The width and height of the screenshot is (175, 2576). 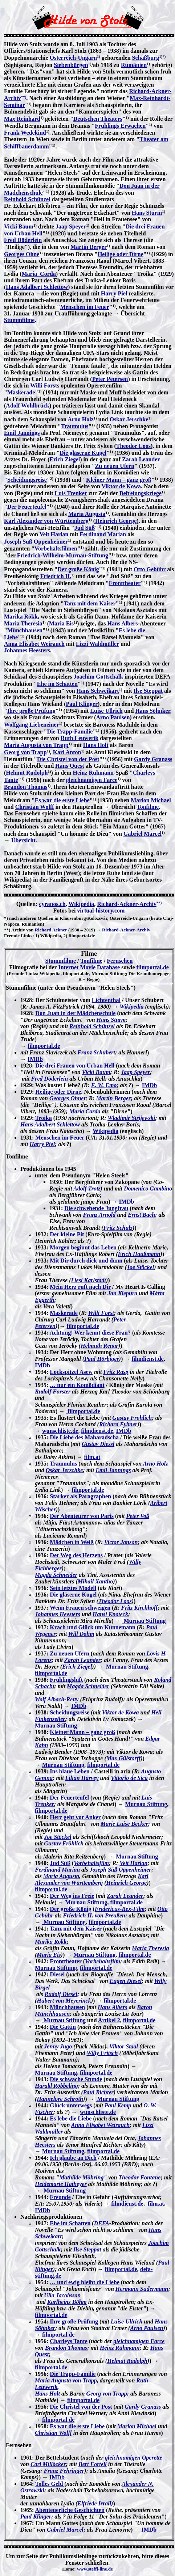 What do you see at coordinates (21, 392) in the screenshot?
I see `Maskerade` at bounding box center [21, 392].